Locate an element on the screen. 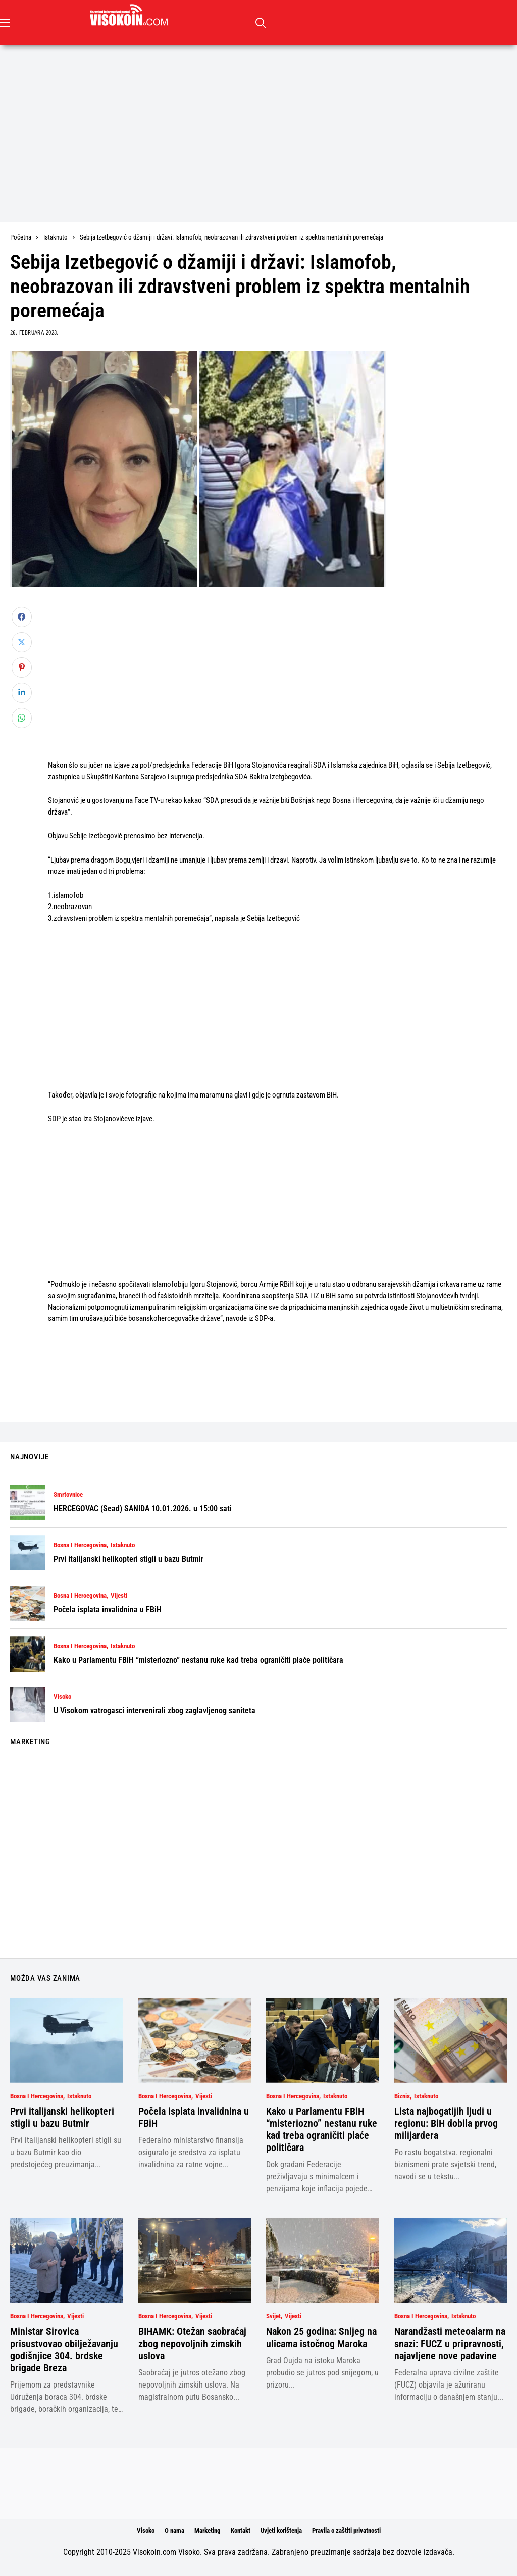 The image size is (517, 2576). Ministar Sirovica prisustvovao obilježavanju godišnjice 304. brdske brigade Breza is located at coordinates (64, 2349).